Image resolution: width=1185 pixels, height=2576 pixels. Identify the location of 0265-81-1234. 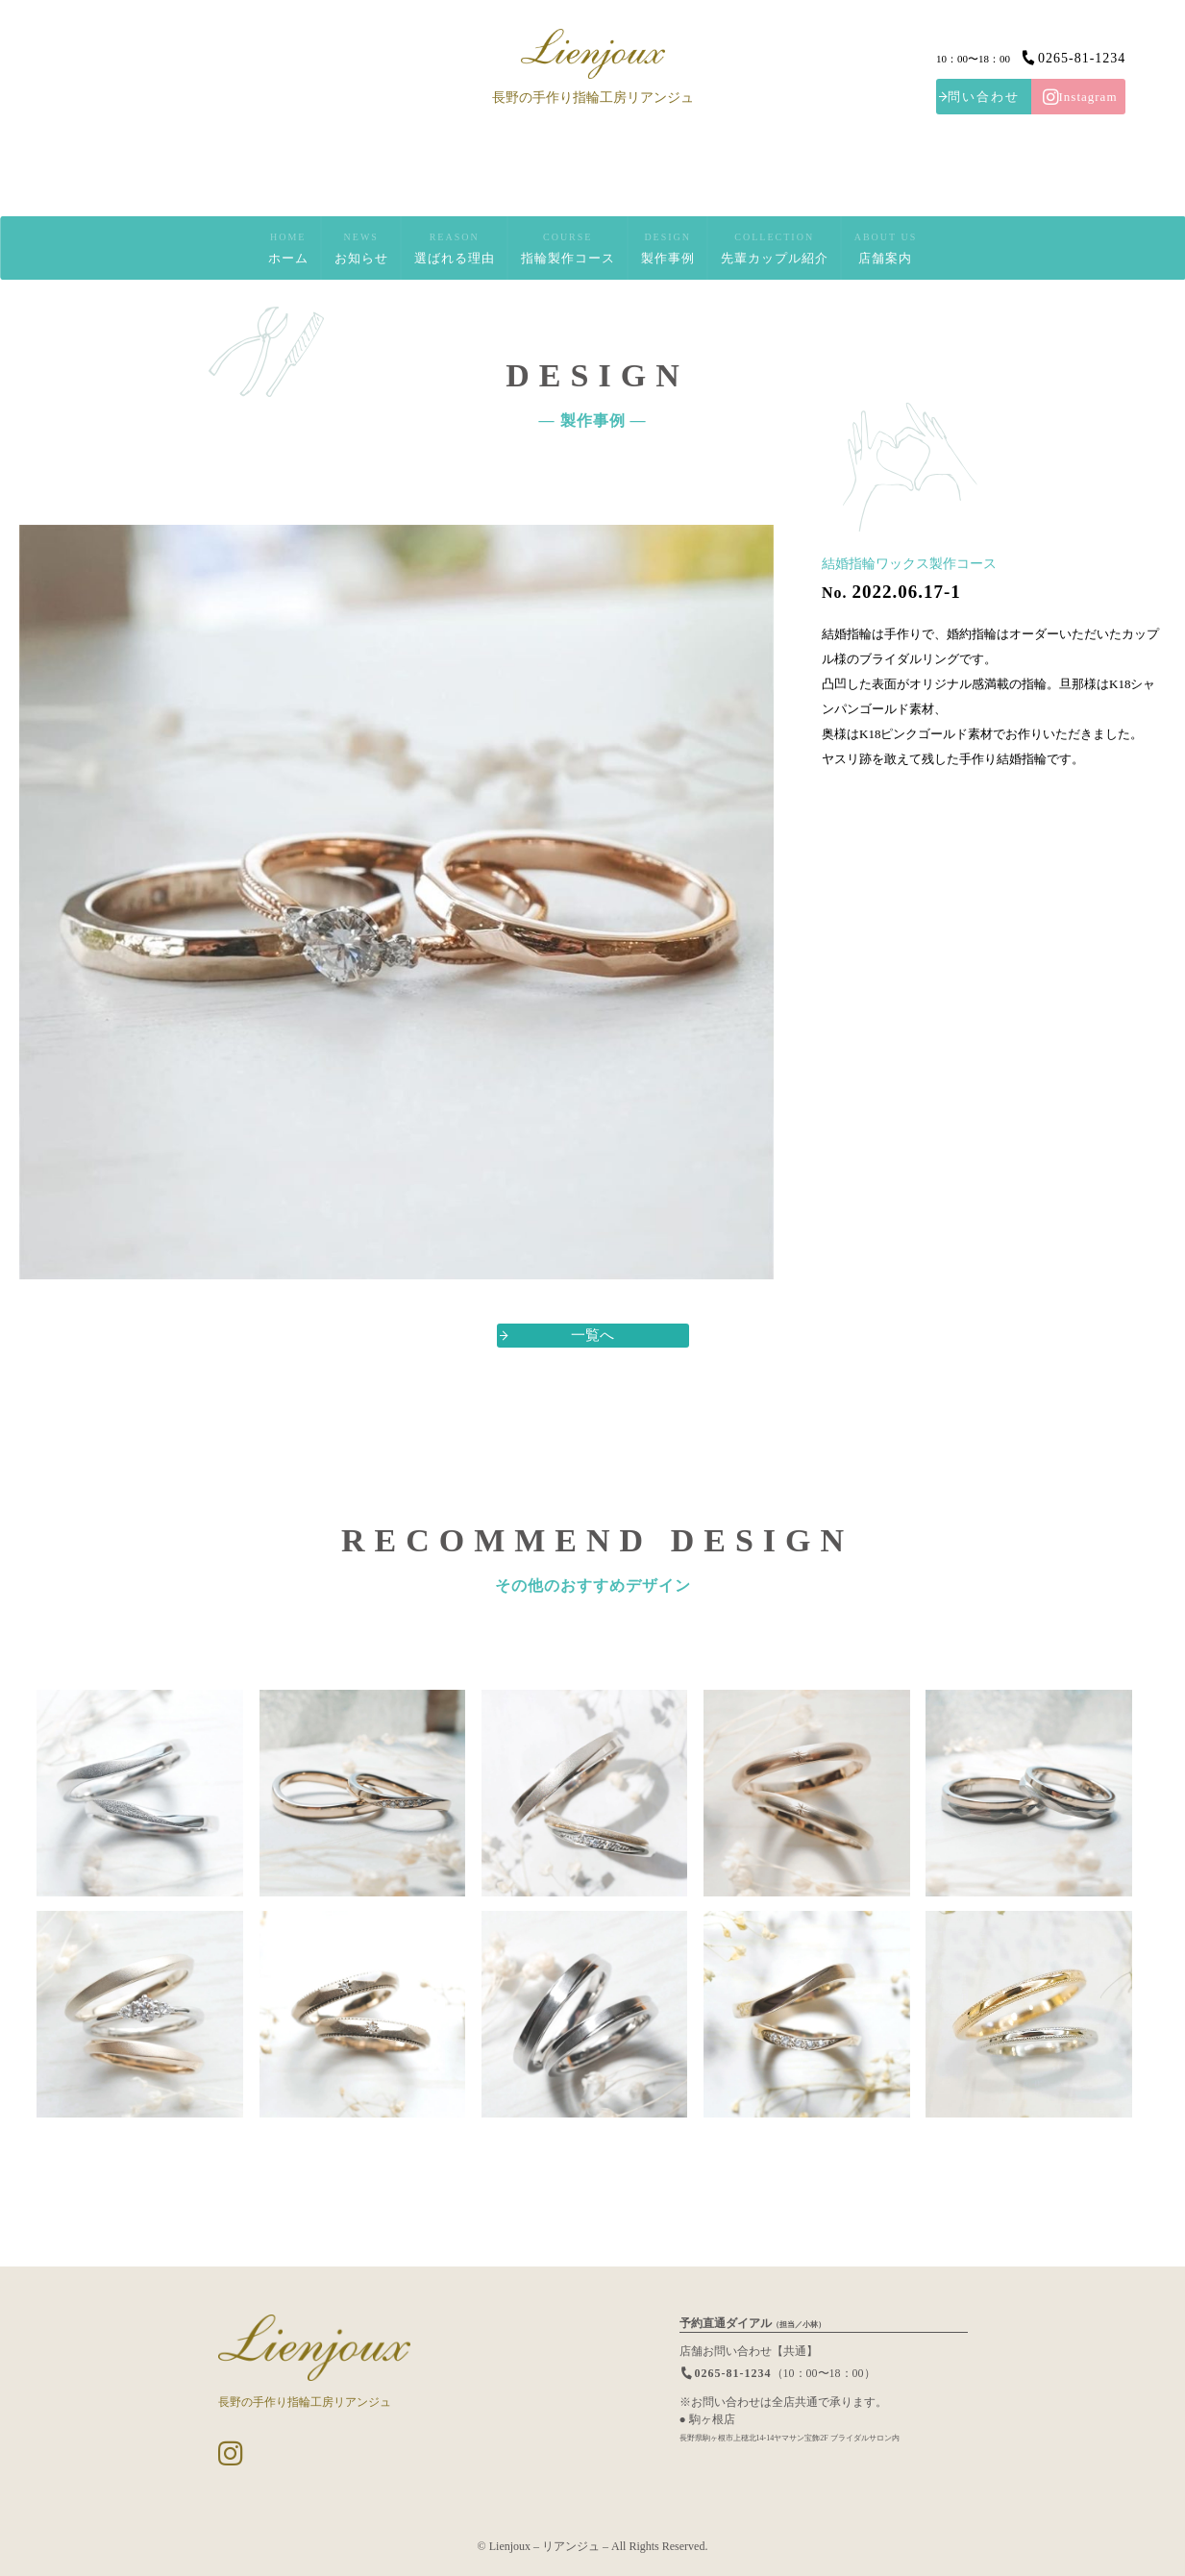
(1073, 57).